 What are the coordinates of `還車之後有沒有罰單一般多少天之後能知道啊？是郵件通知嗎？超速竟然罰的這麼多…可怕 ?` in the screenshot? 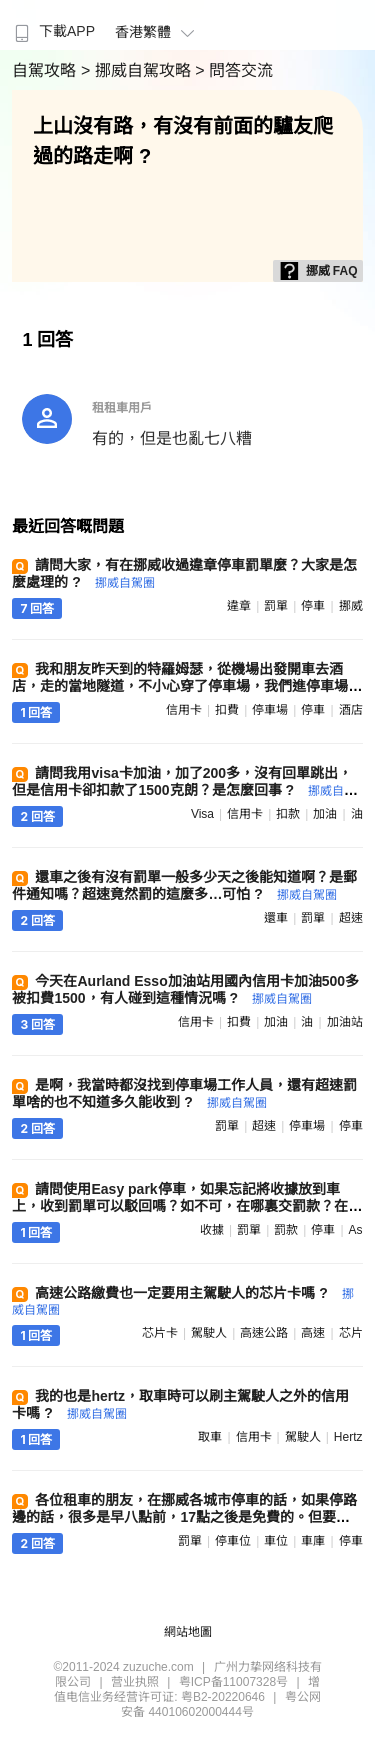 It's located at (184, 885).